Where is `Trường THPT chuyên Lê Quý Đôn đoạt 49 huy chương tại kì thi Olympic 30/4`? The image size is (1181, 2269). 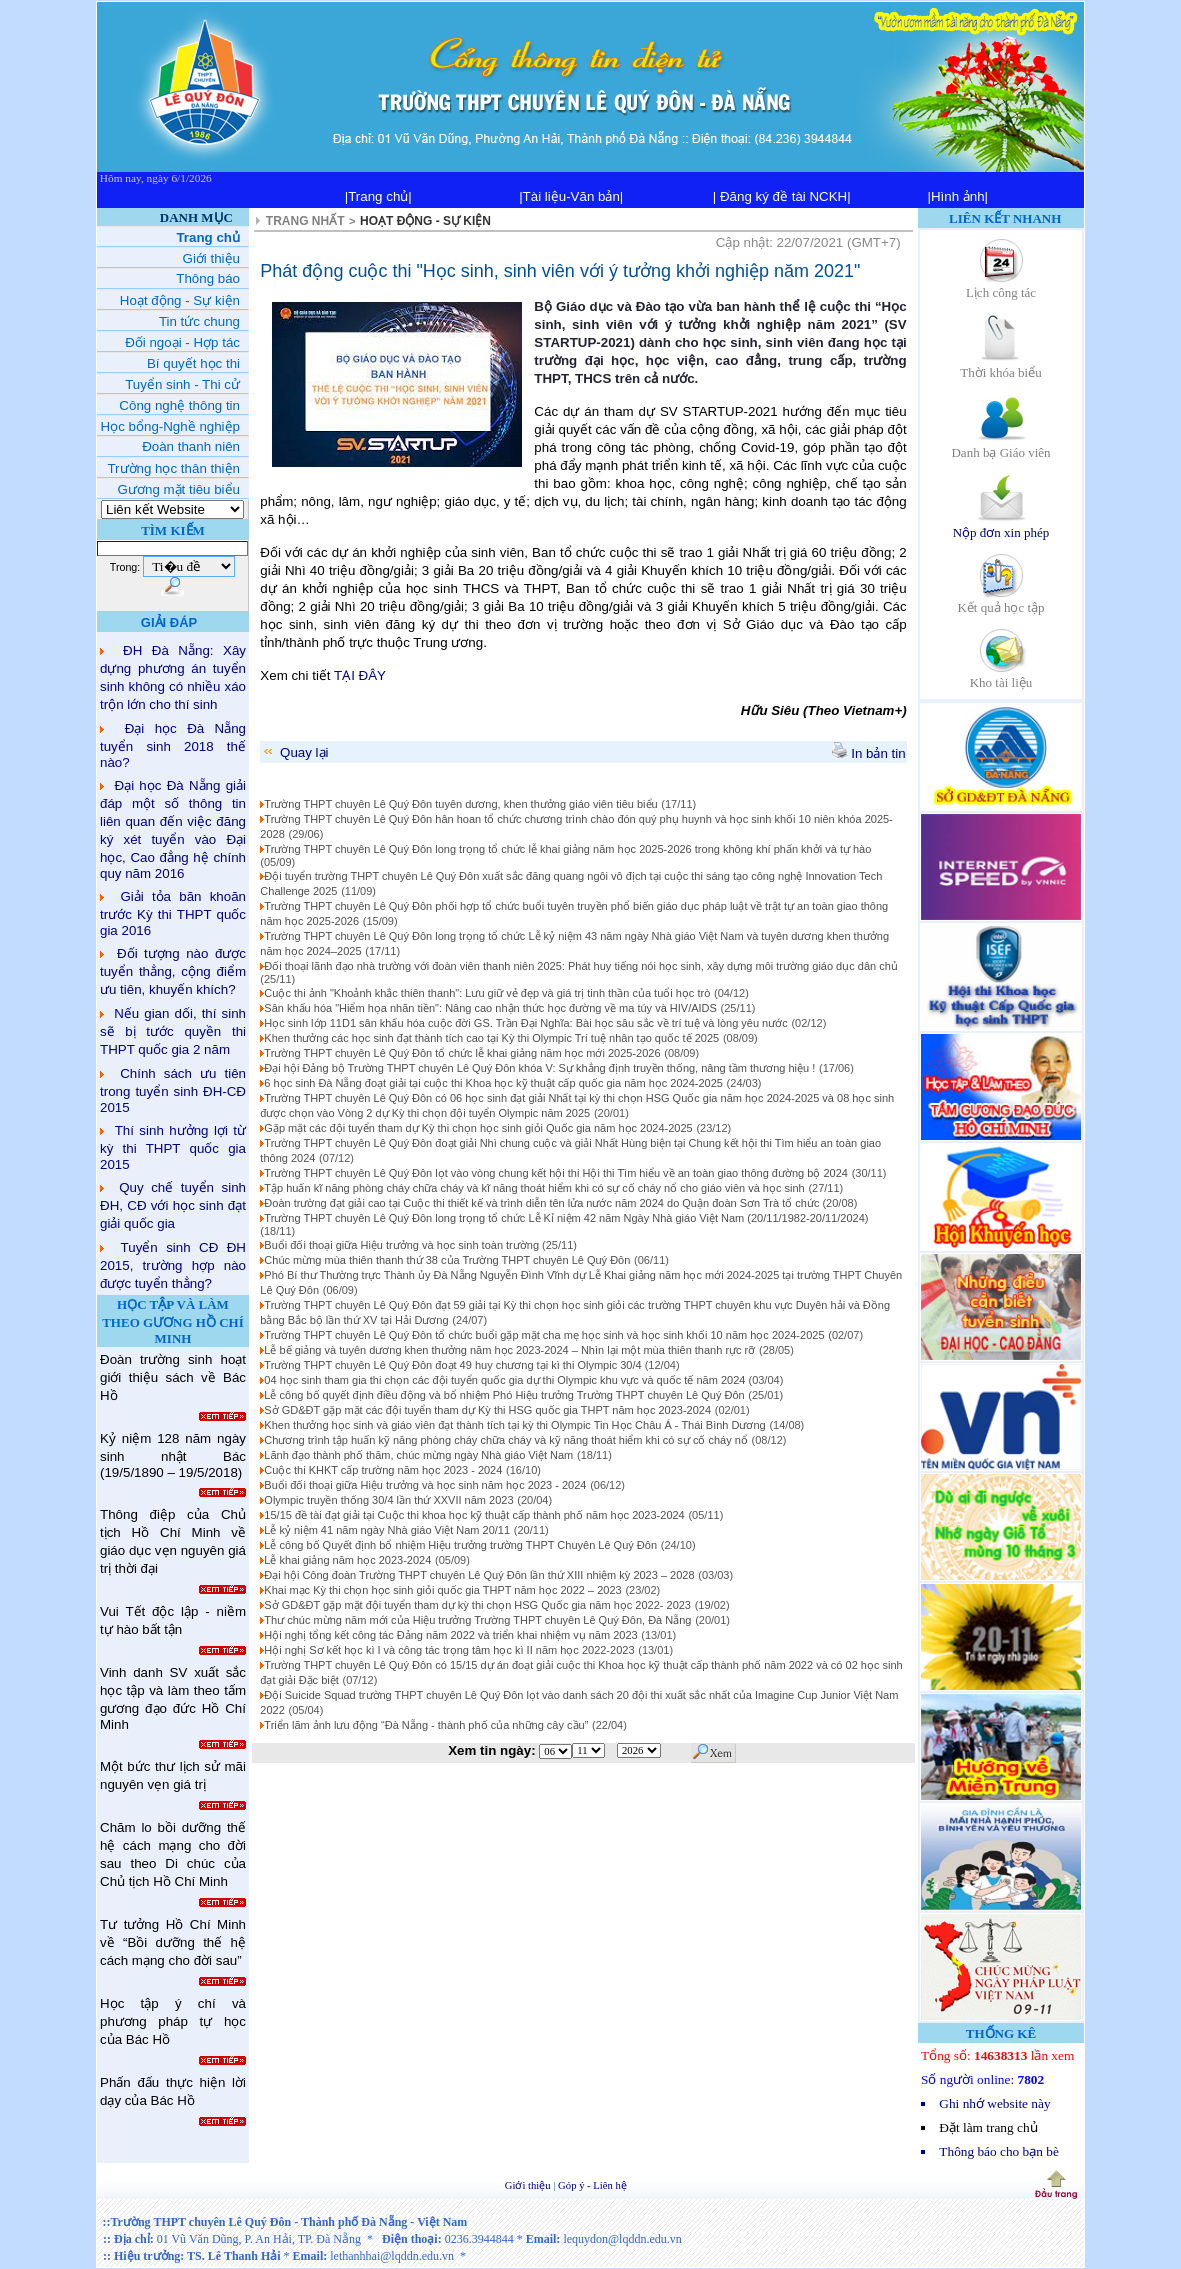 Trường THPT chuyên Lê Quý Đôn đoạt 49 huy chương tại kì thi Olympic 30/4 is located at coordinates (454, 1365).